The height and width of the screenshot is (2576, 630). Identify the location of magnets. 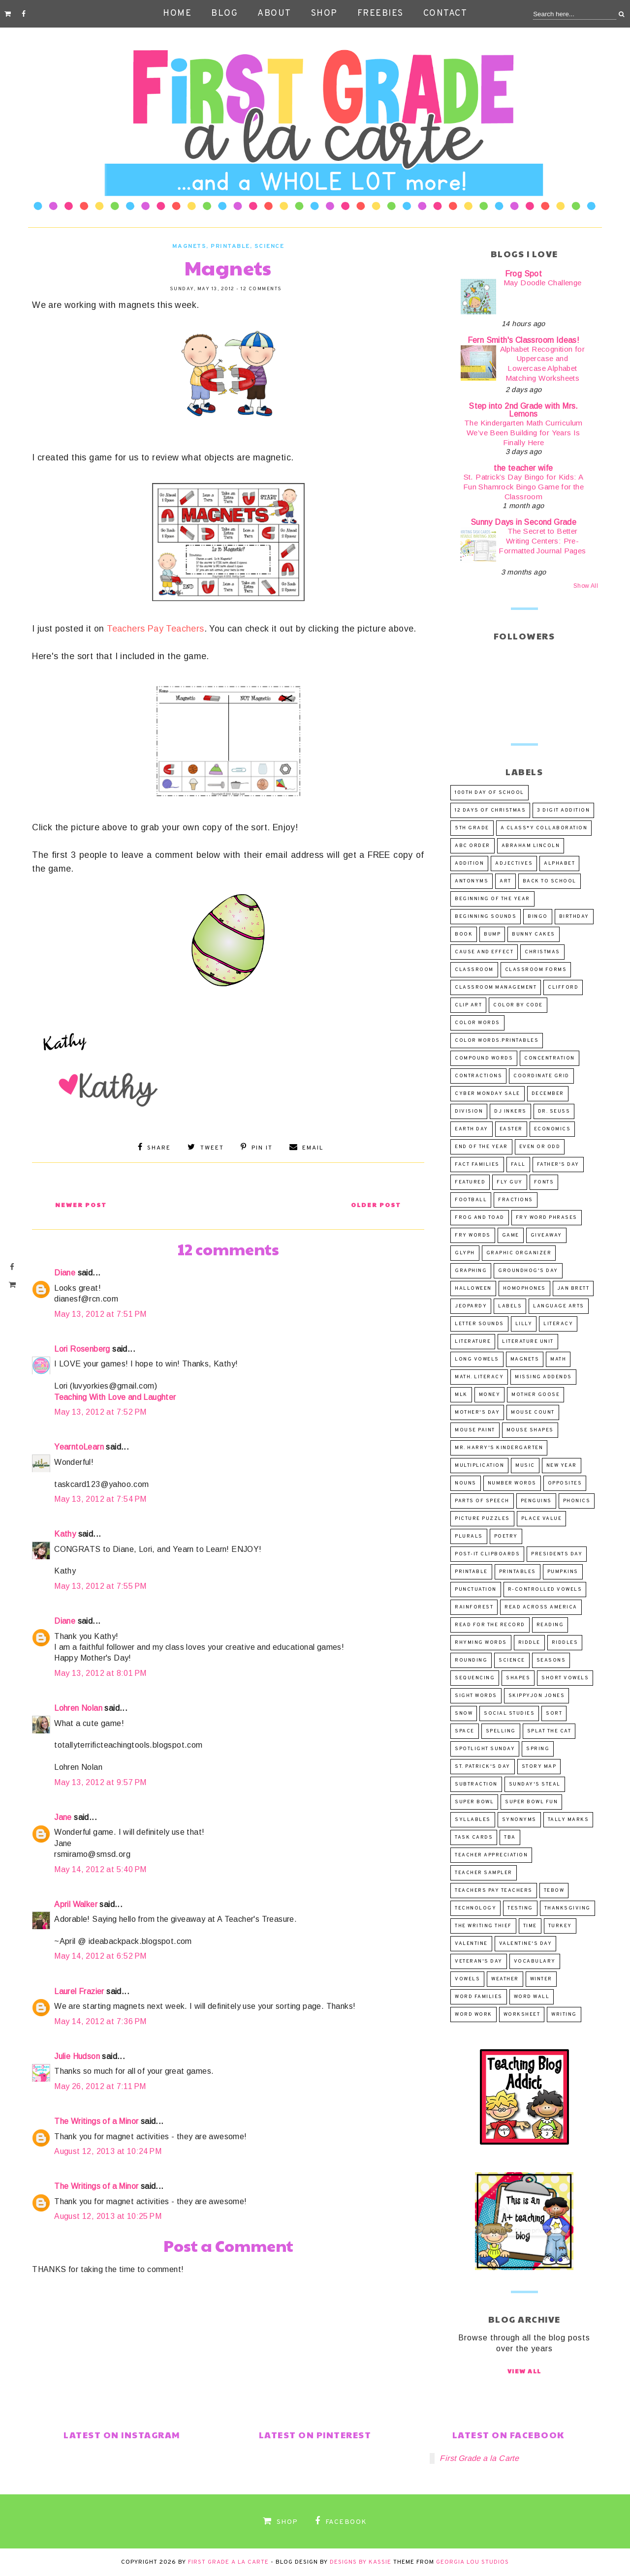
(189, 246).